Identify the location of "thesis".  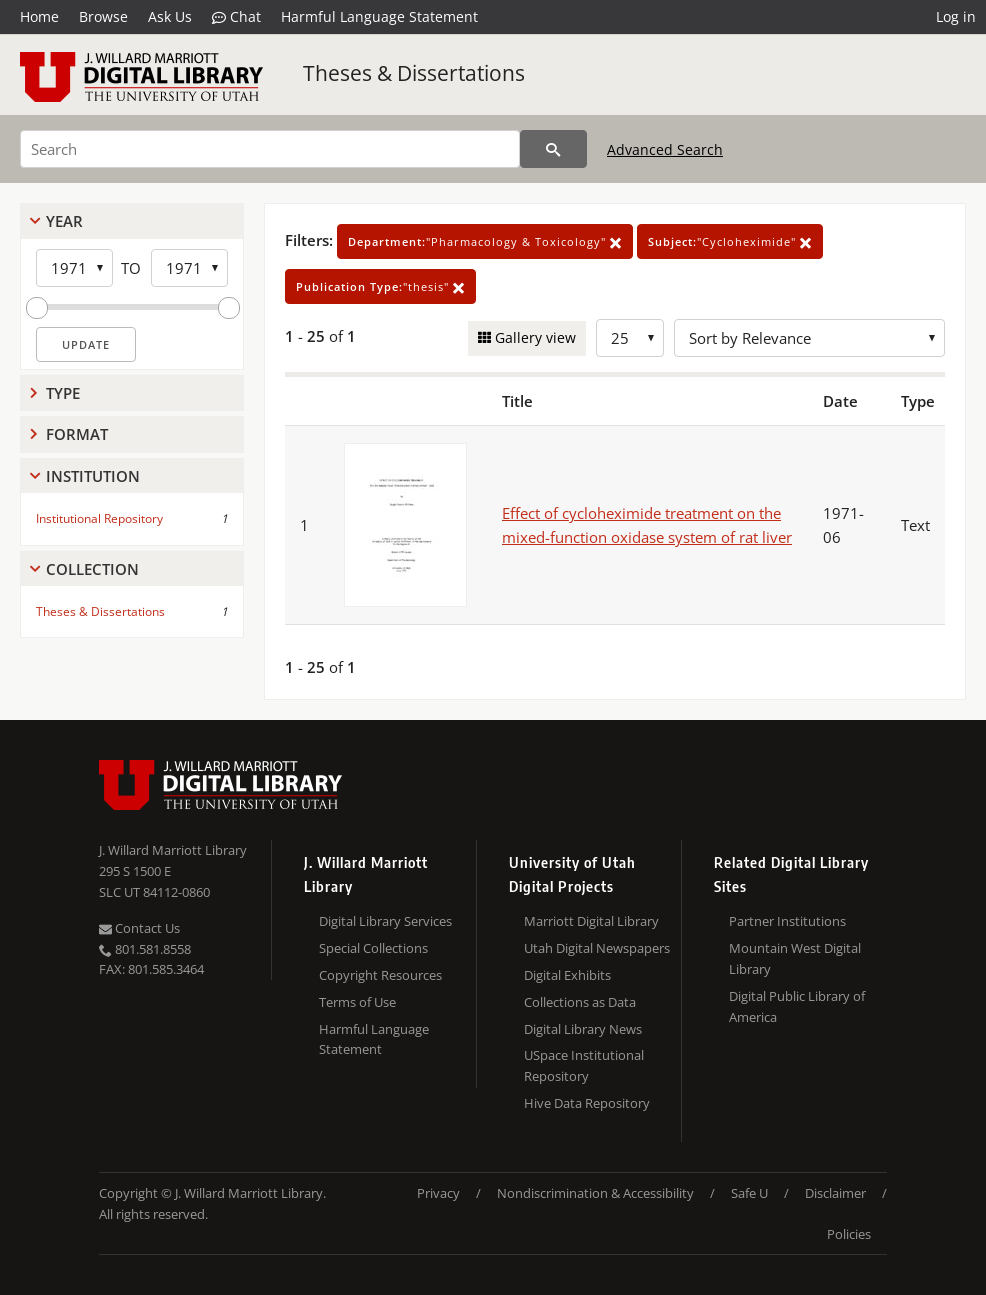
(380, 286).